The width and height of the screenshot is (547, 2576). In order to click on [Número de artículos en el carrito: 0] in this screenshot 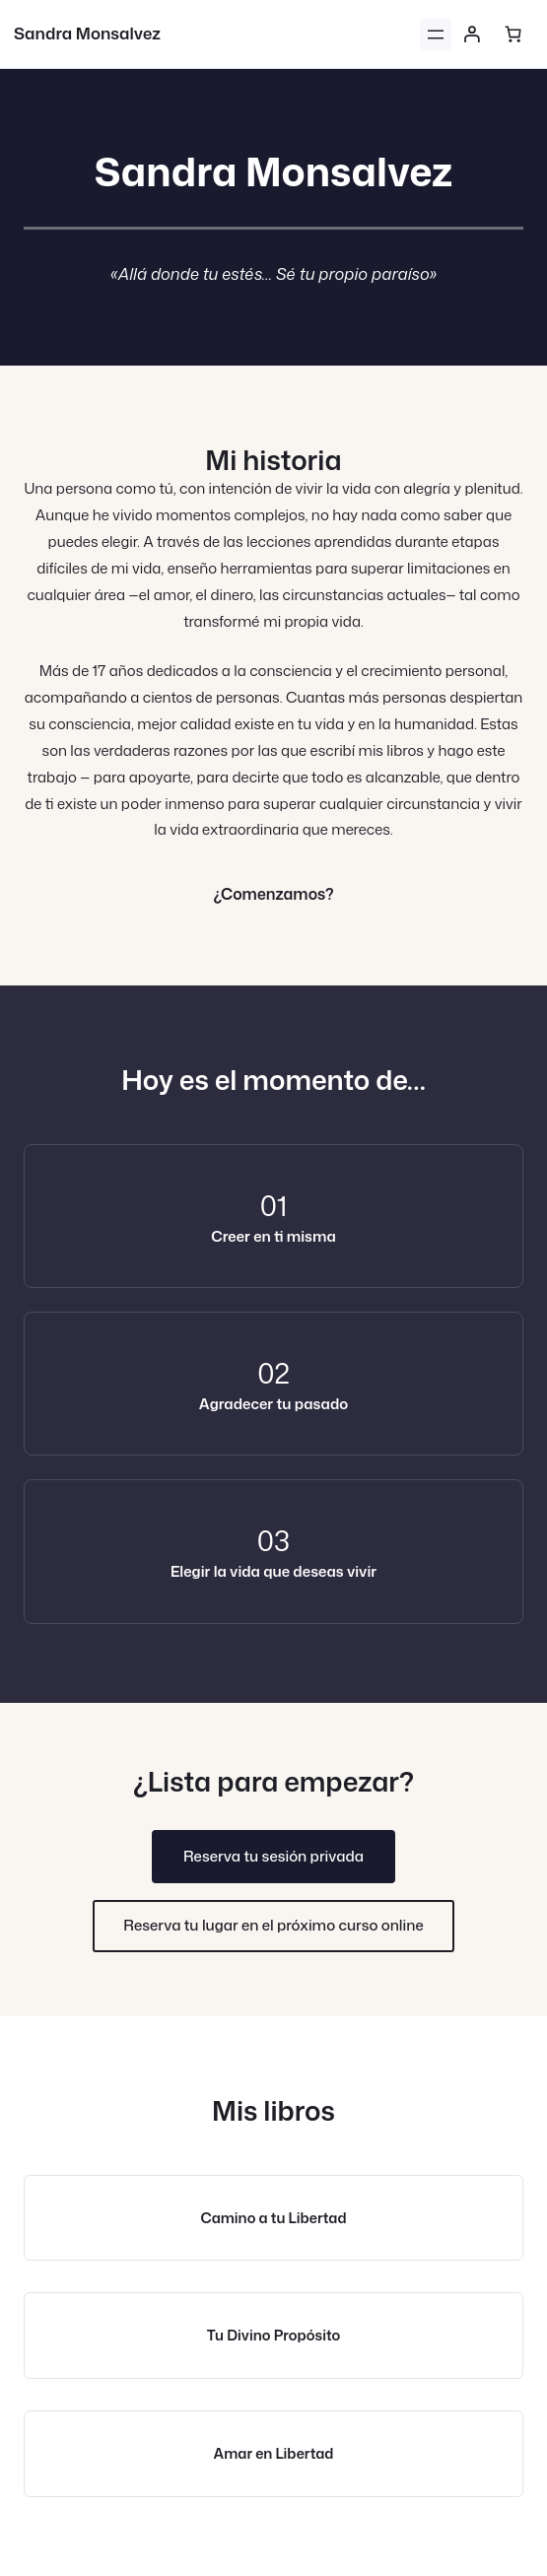, I will do `click(512, 34)`.